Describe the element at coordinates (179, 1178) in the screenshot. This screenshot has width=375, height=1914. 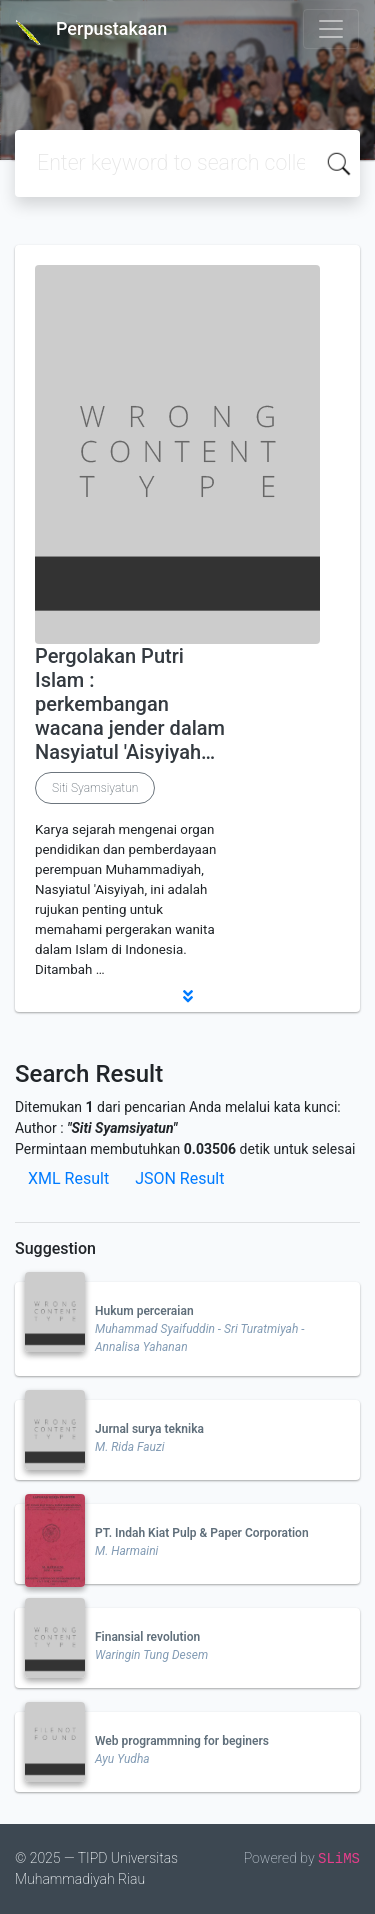
I see `JSON Result` at that location.